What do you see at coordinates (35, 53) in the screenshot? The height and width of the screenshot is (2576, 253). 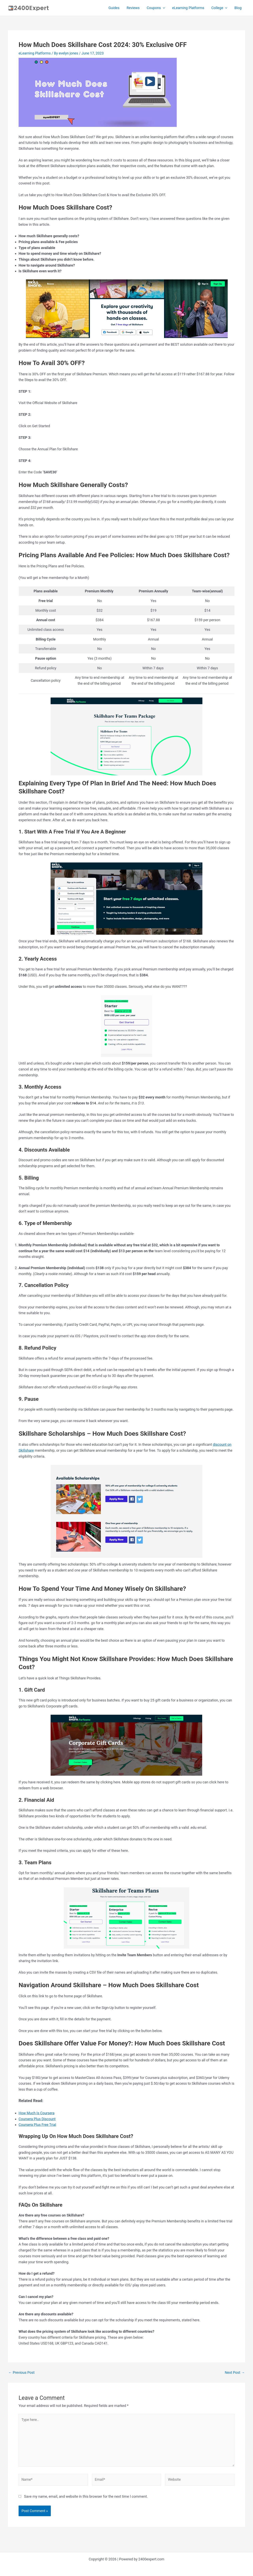 I see `eLearning Platforms` at bounding box center [35, 53].